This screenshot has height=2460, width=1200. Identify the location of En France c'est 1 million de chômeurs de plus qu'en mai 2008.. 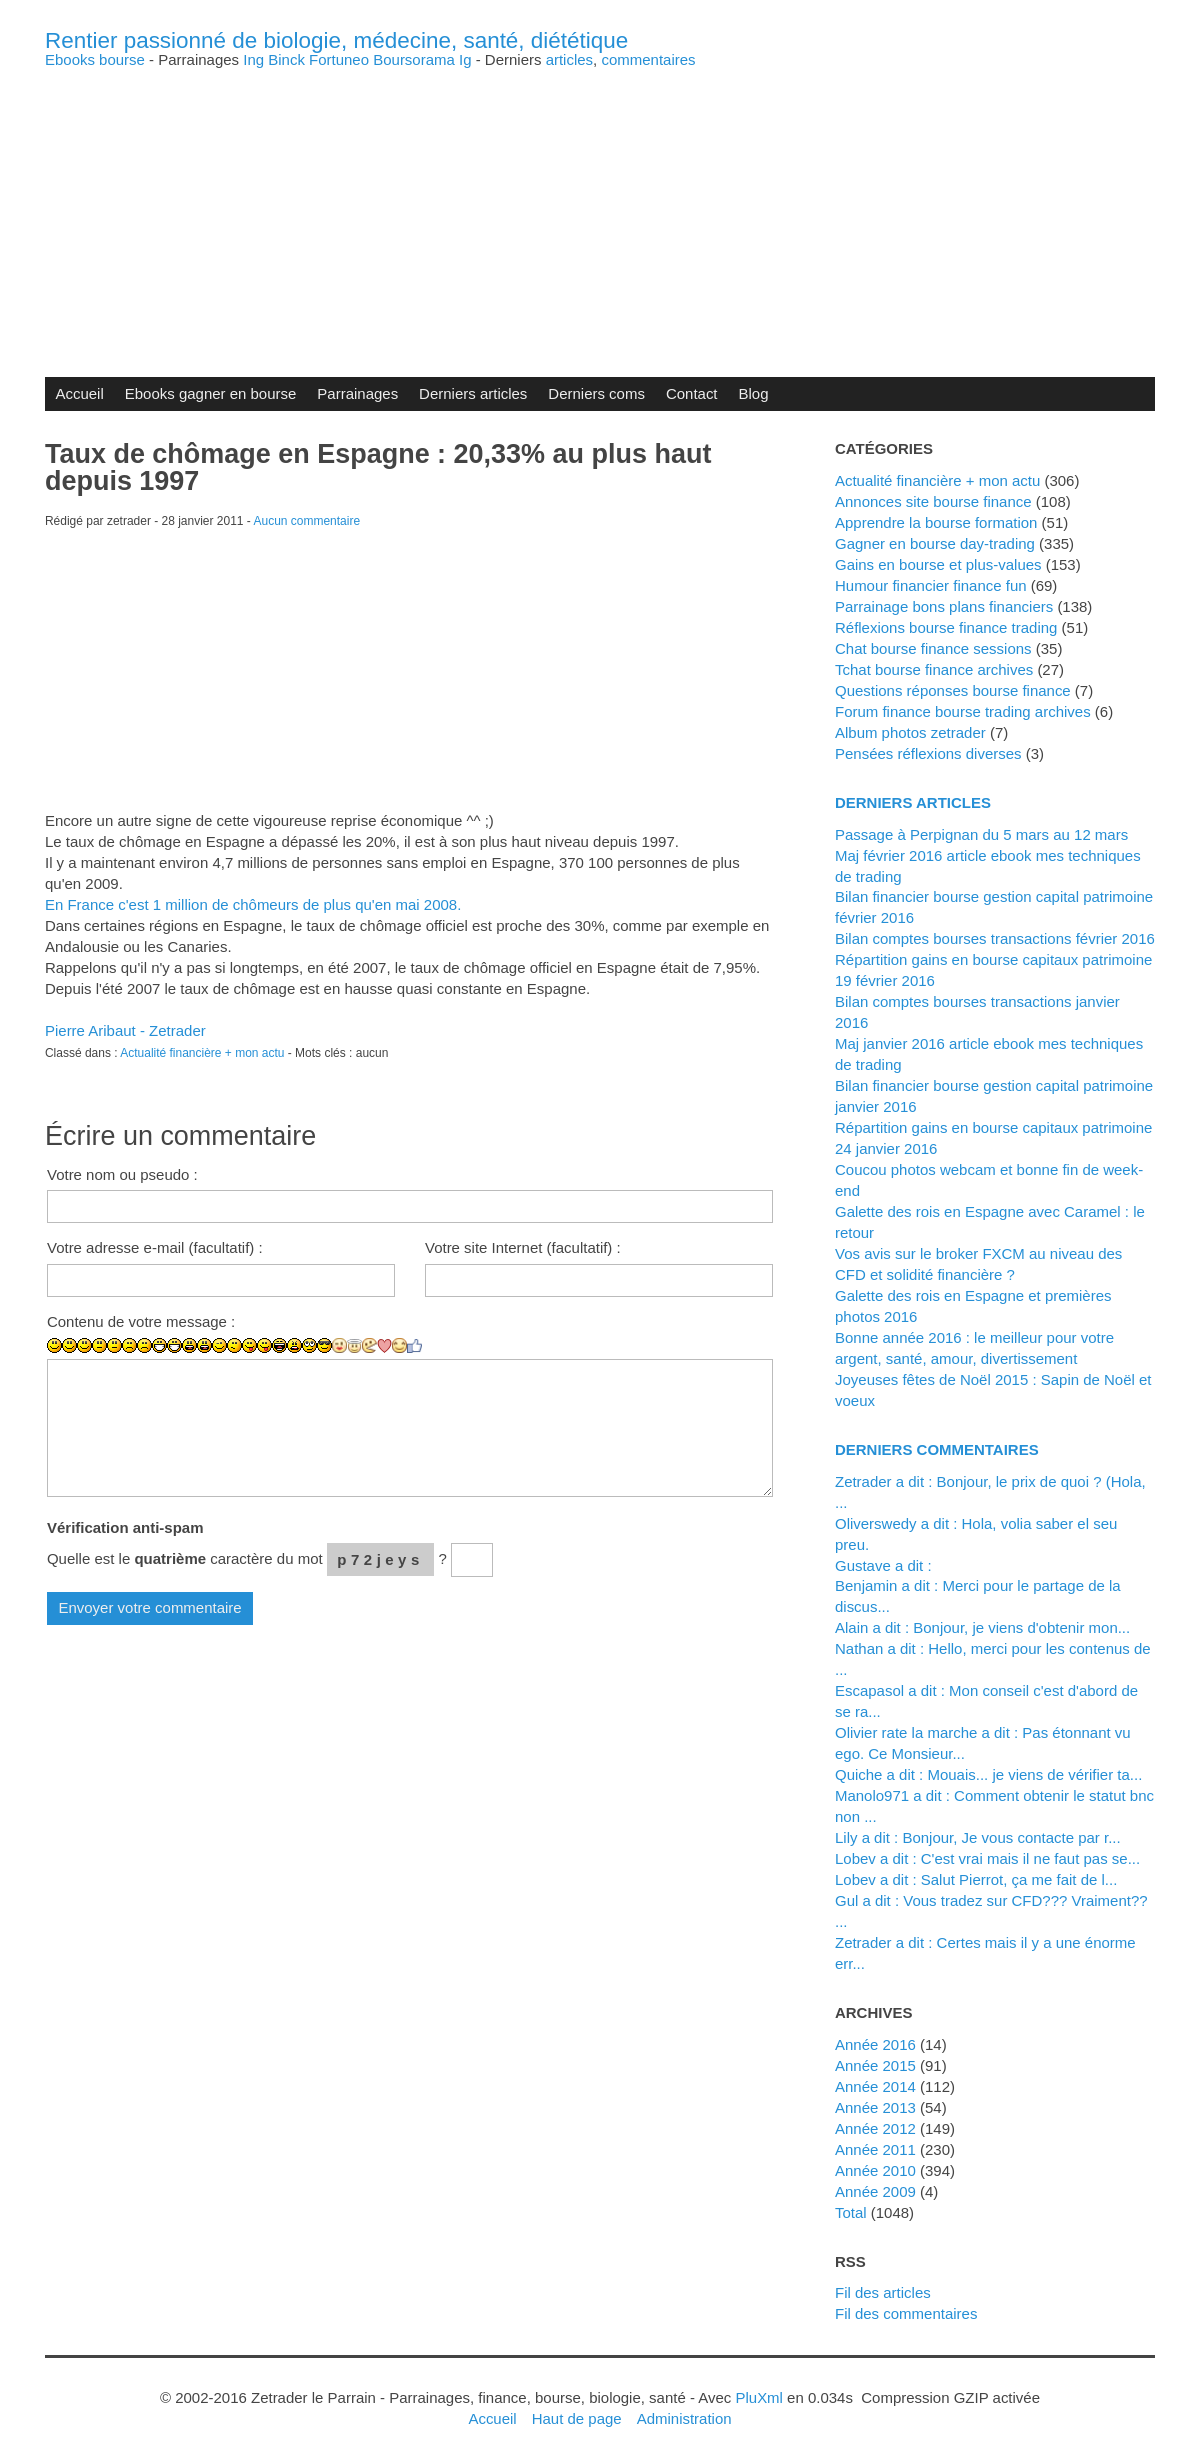
(253, 904).